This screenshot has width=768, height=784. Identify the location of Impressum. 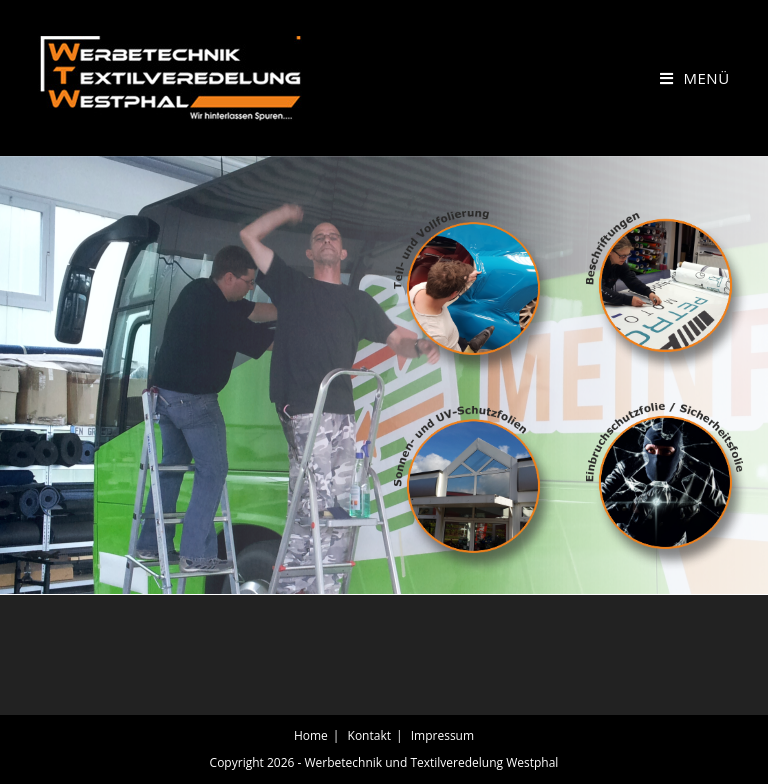
(442, 735).